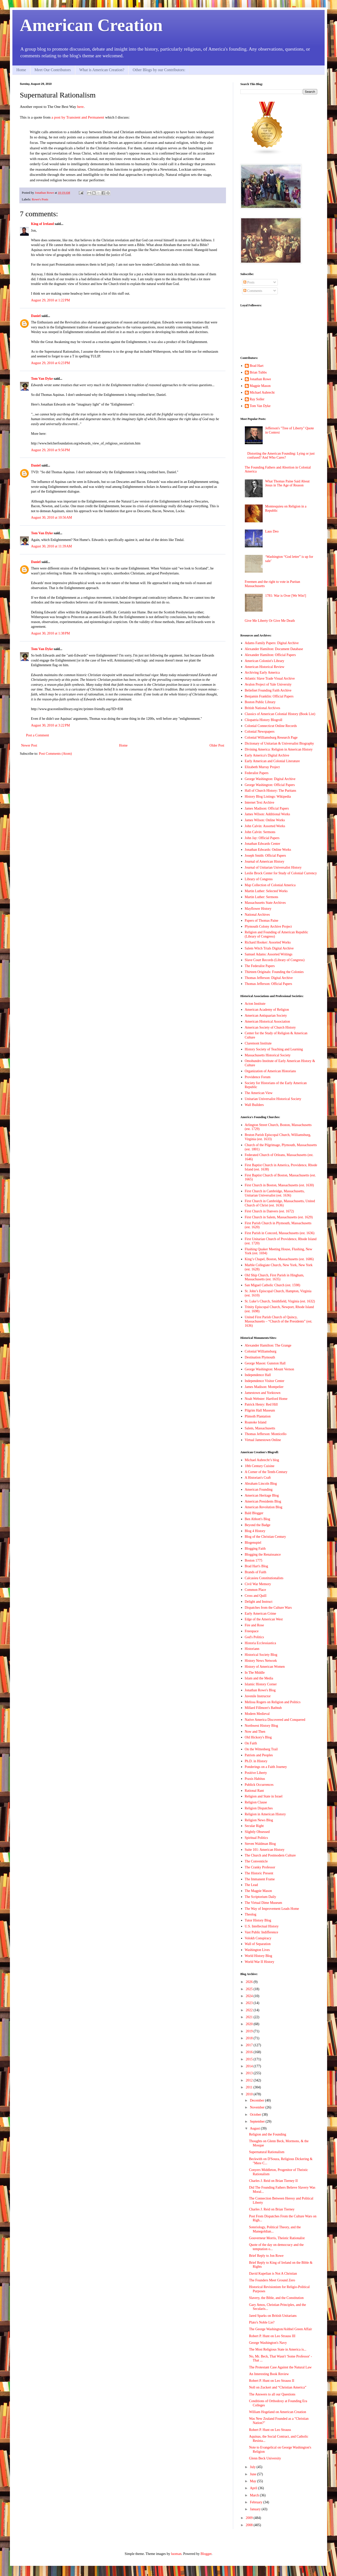 The width and height of the screenshot is (337, 2576). Describe the element at coordinates (260, 379) in the screenshot. I see `Jonathan Rowe` at that location.